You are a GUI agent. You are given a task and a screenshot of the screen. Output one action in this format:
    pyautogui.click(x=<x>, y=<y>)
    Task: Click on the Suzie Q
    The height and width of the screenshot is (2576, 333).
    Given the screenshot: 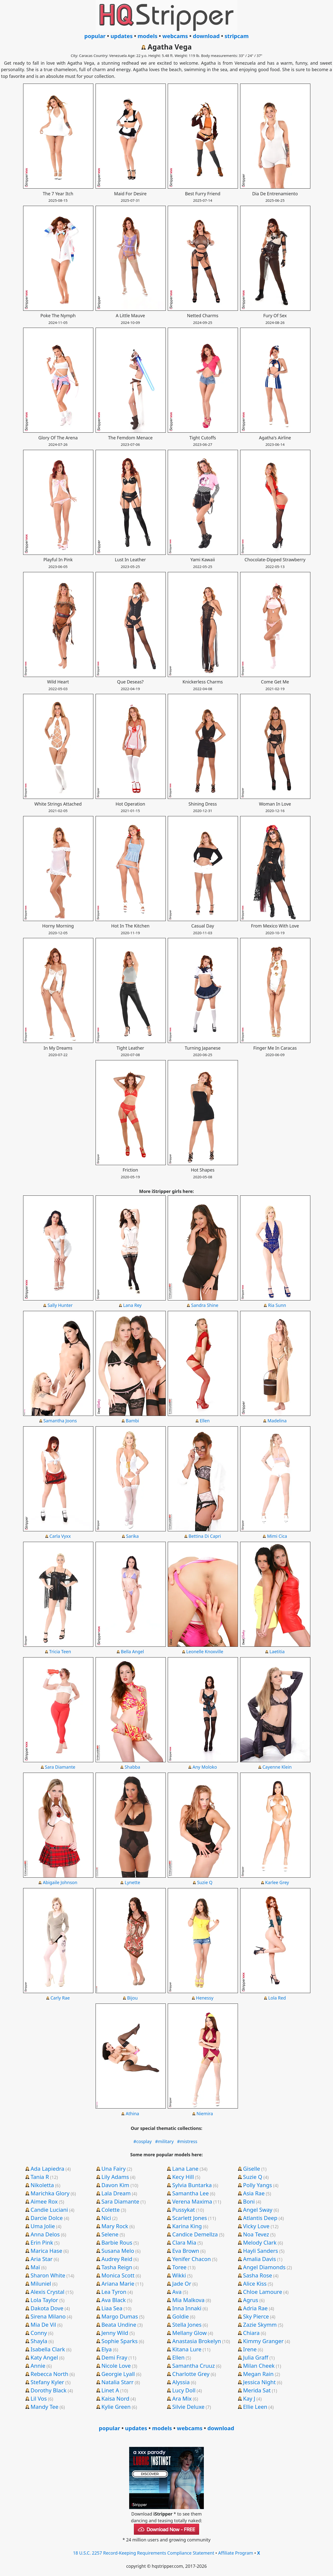 What is the action you would take?
    pyautogui.click(x=205, y=1882)
    